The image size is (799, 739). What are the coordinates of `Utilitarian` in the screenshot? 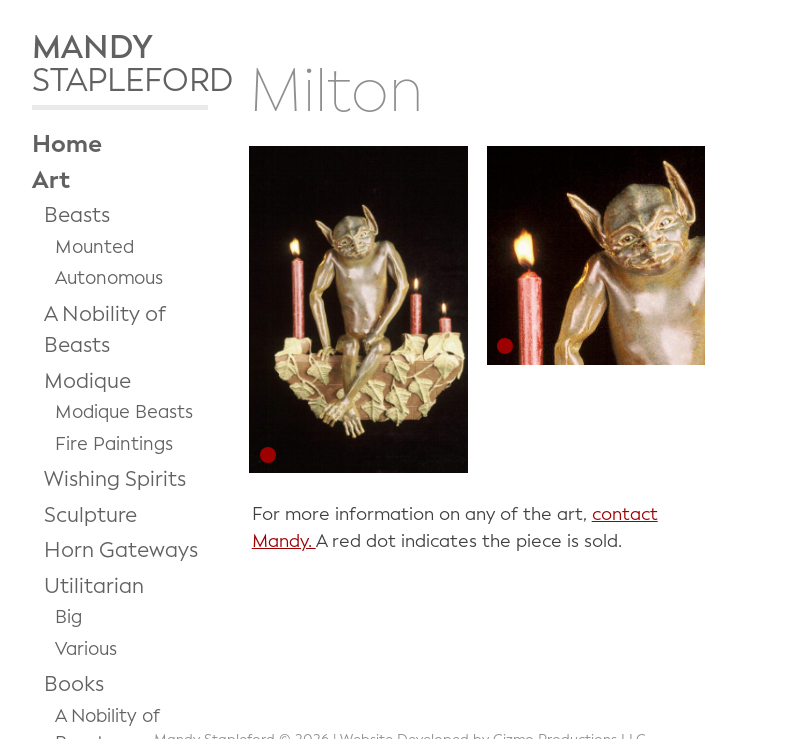 It's located at (94, 586).